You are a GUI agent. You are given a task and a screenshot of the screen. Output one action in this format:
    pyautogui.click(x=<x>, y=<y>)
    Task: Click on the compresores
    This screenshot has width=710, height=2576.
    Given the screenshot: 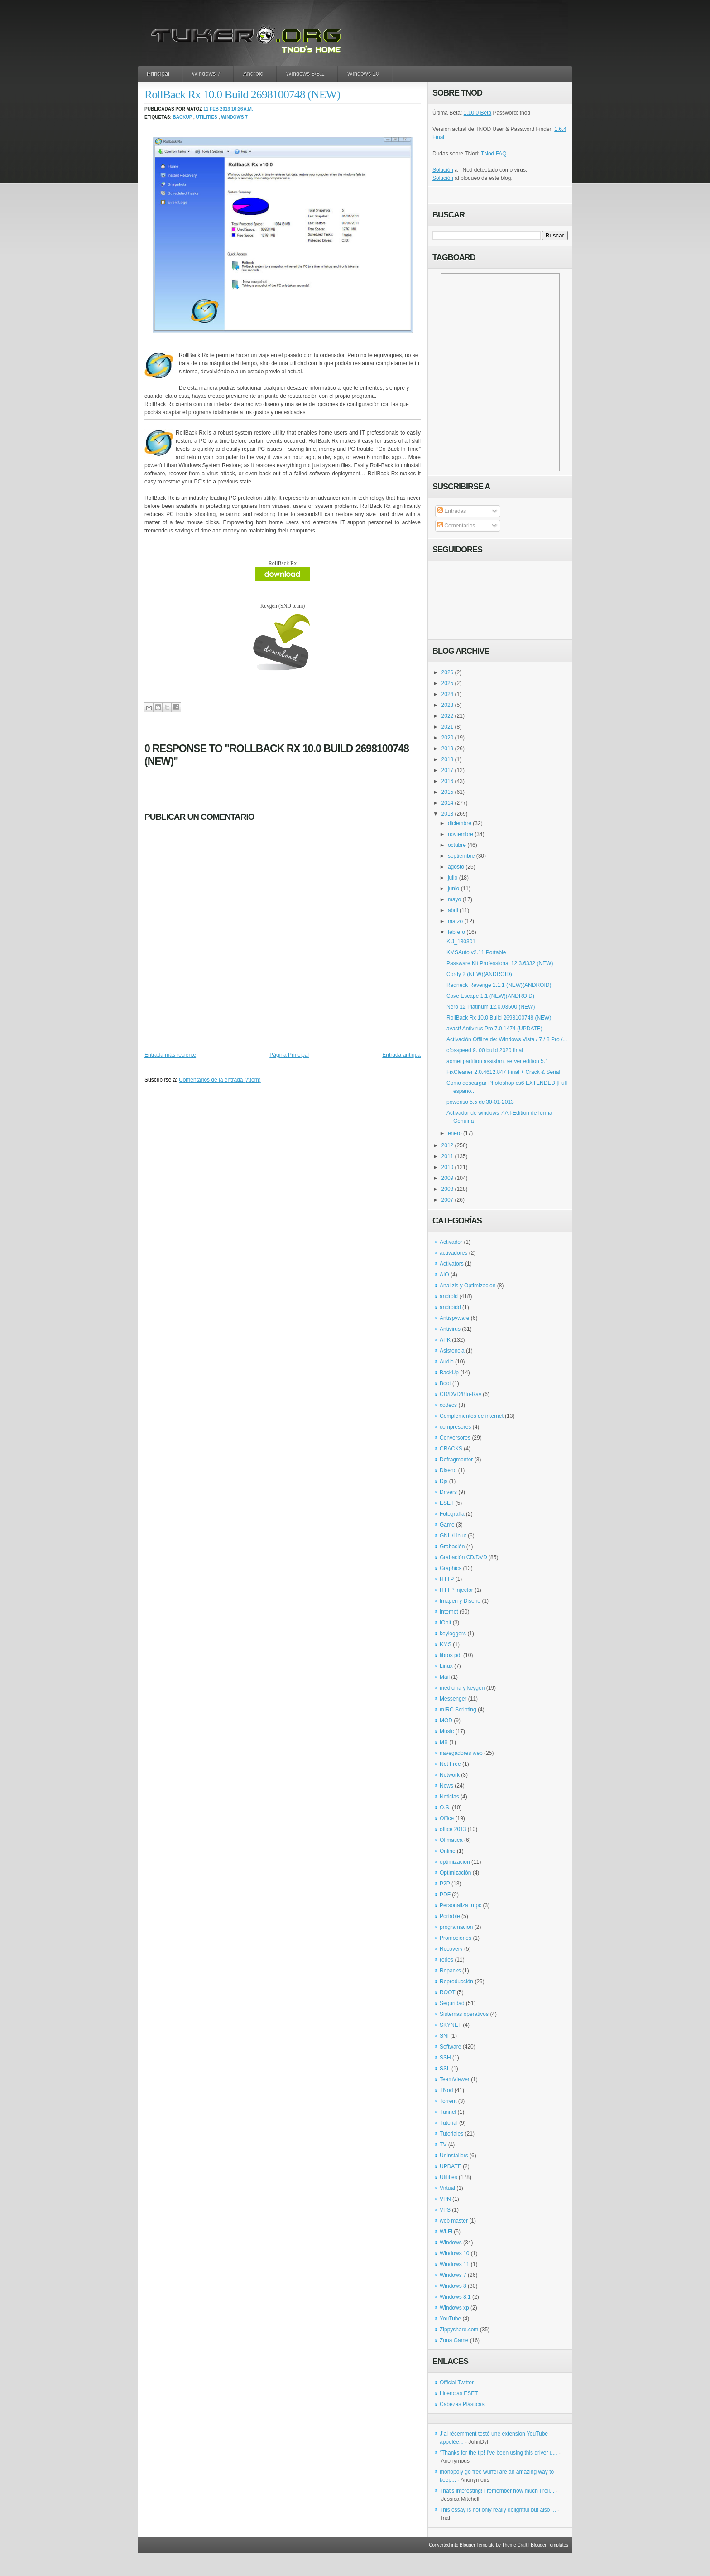 What is the action you would take?
    pyautogui.click(x=455, y=1427)
    